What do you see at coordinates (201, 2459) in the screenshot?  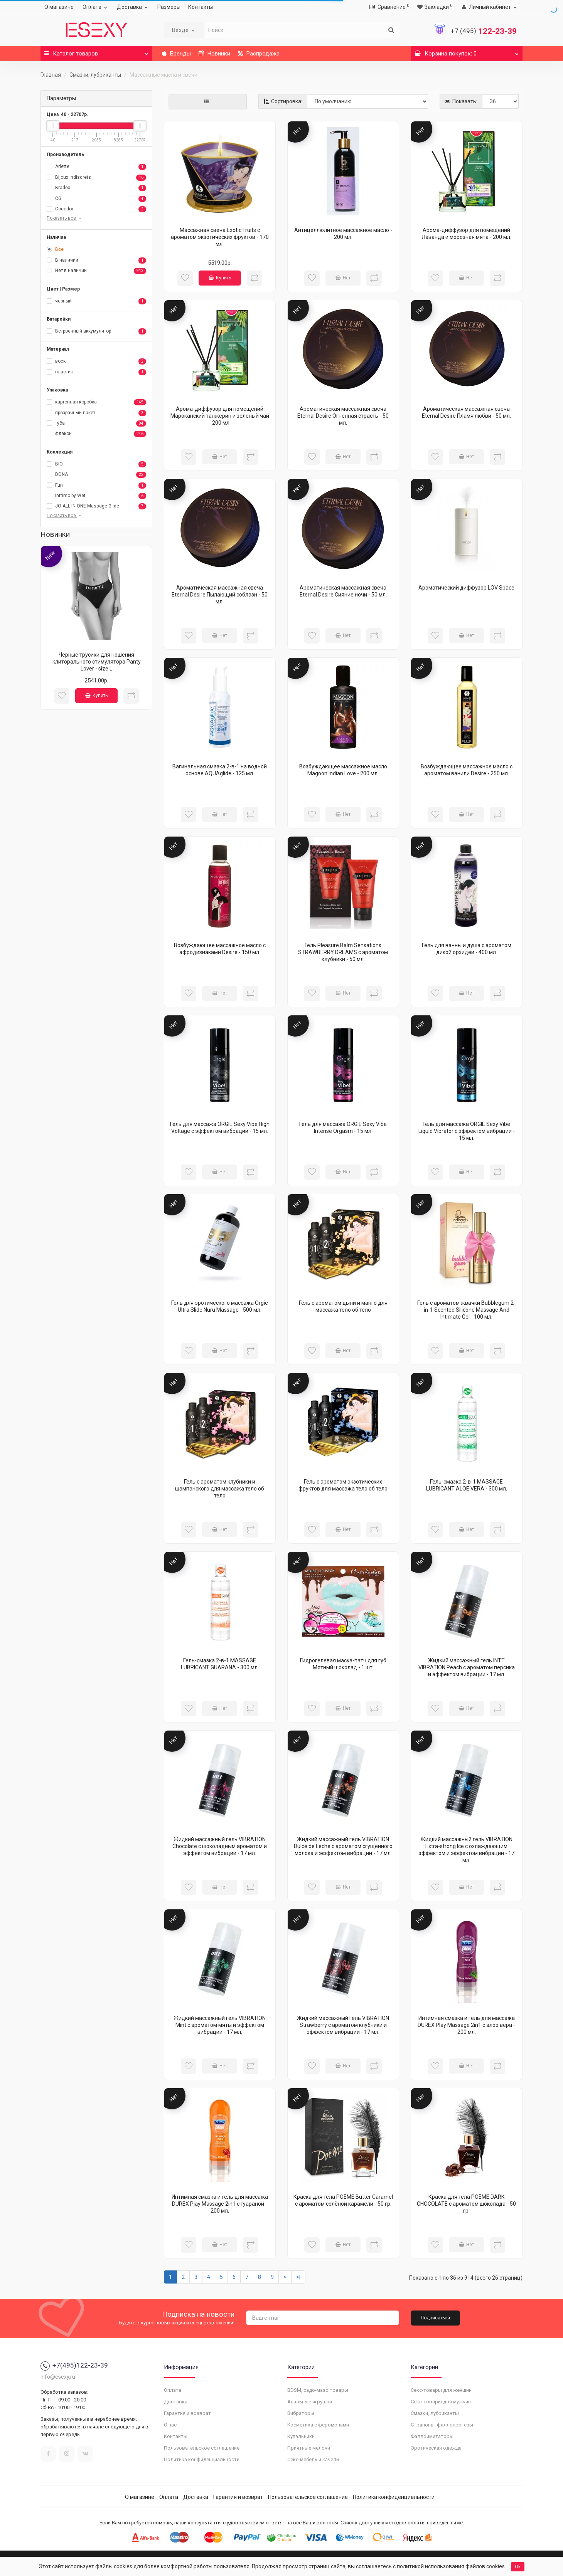 I see `Политика конфиденциальности` at bounding box center [201, 2459].